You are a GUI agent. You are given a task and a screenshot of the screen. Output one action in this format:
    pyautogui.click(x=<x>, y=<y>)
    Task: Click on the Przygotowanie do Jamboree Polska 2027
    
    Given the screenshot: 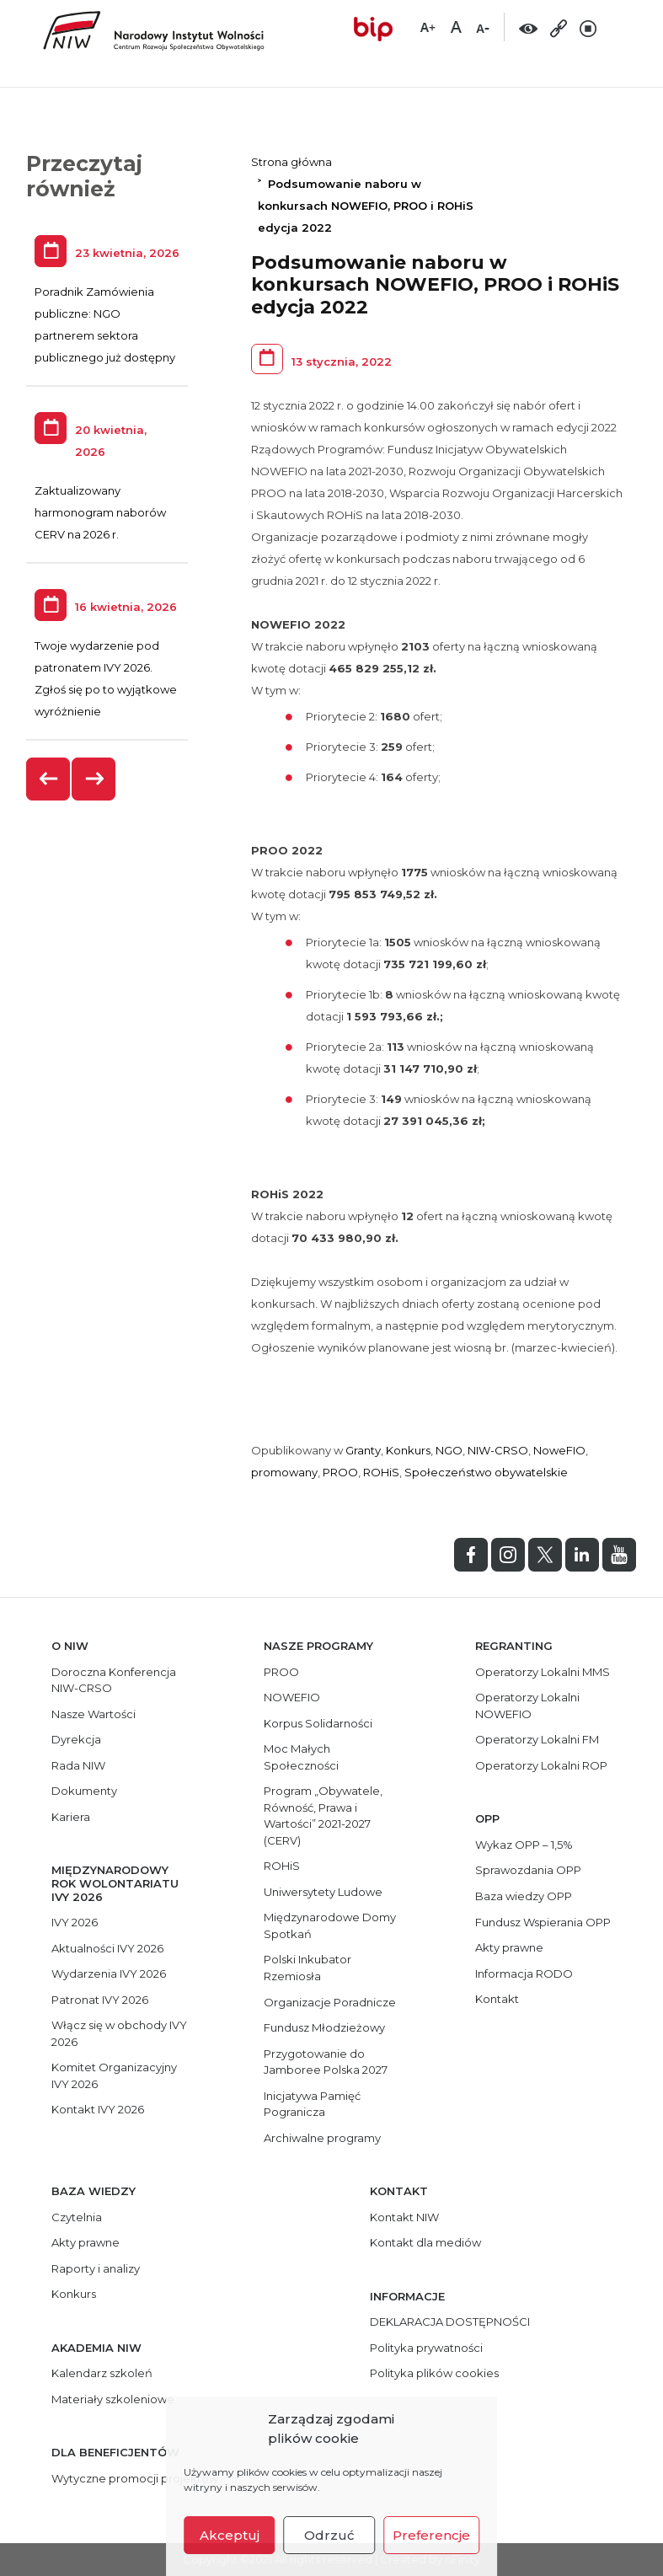 What is the action you would take?
    pyautogui.click(x=326, y=2062)
    